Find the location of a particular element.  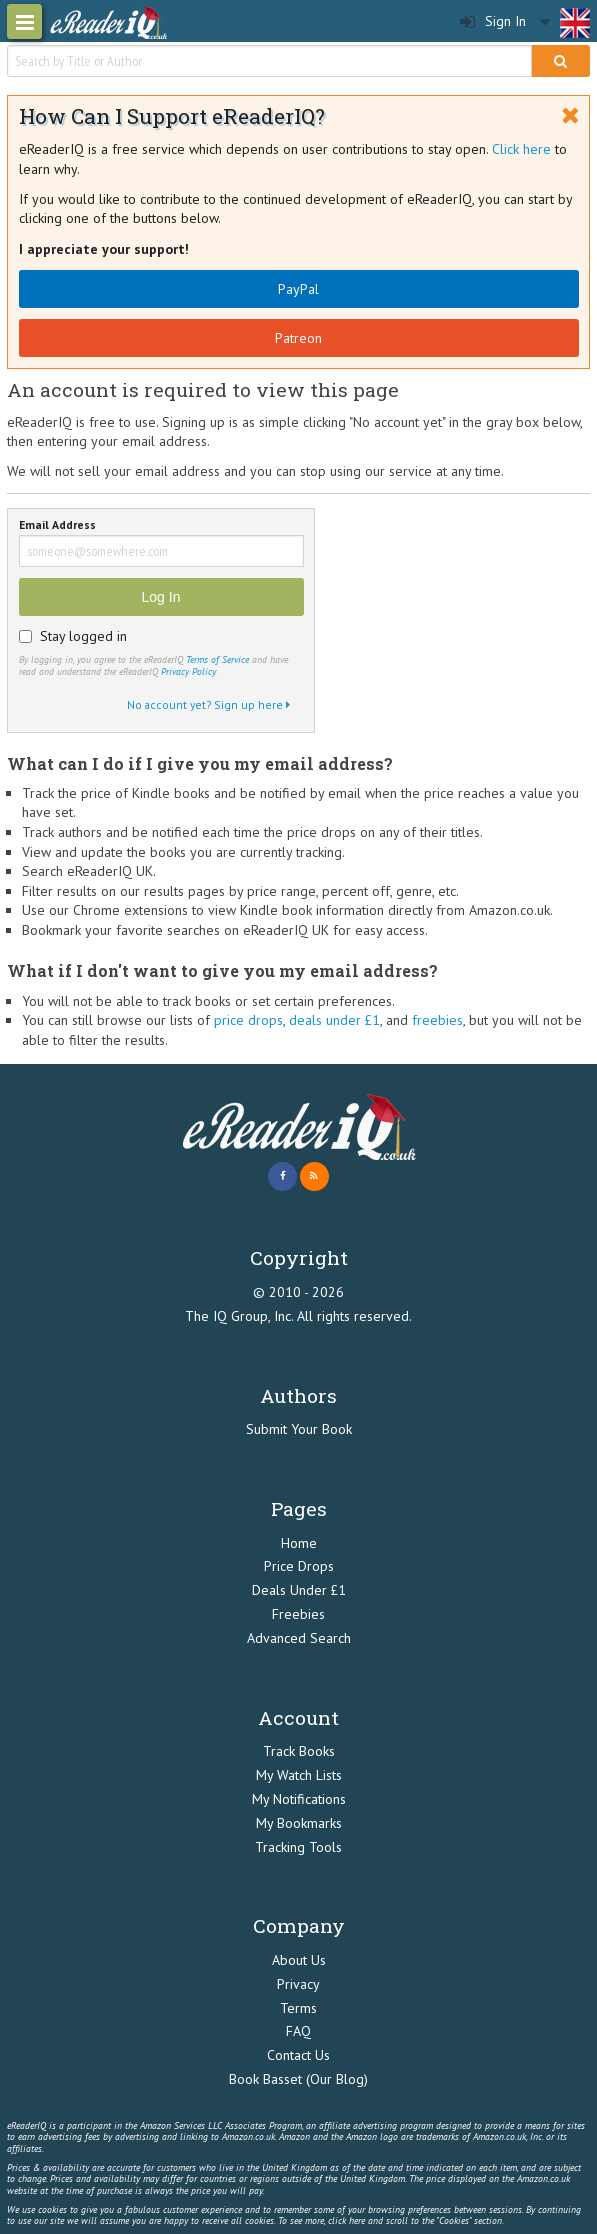

Freebies is located at coordinates (298, 1614).